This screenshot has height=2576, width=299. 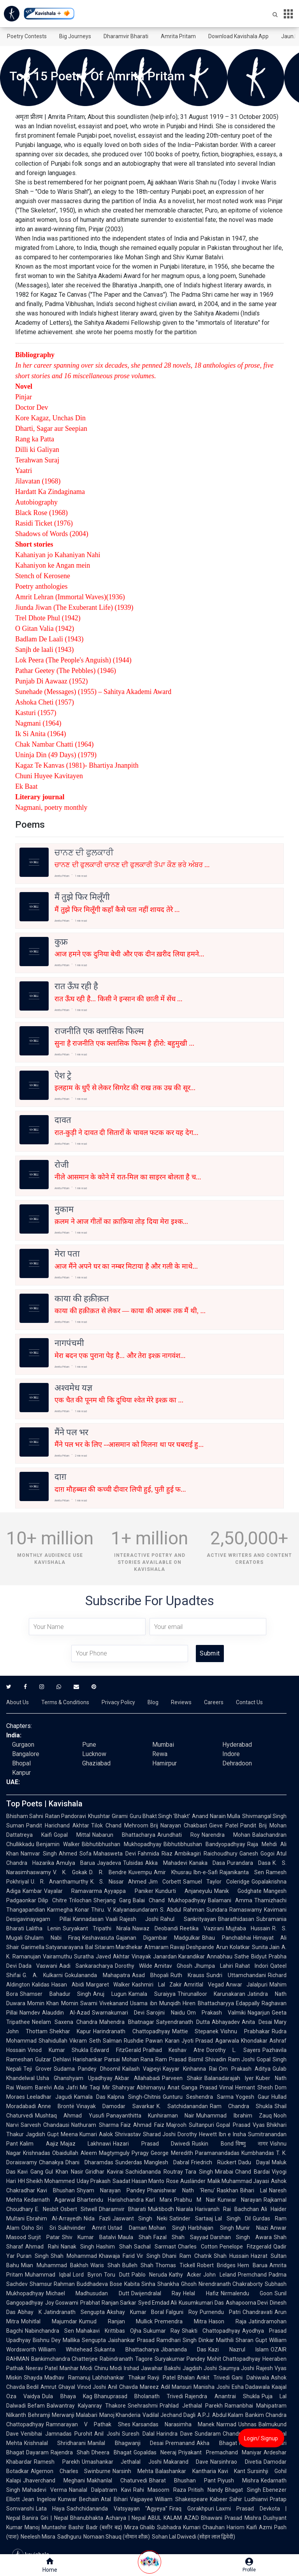 What do you see at coordinates (200, 2293) in the screenshot?
I see `Helal Hafiz` at bounding box center [200, 2293].